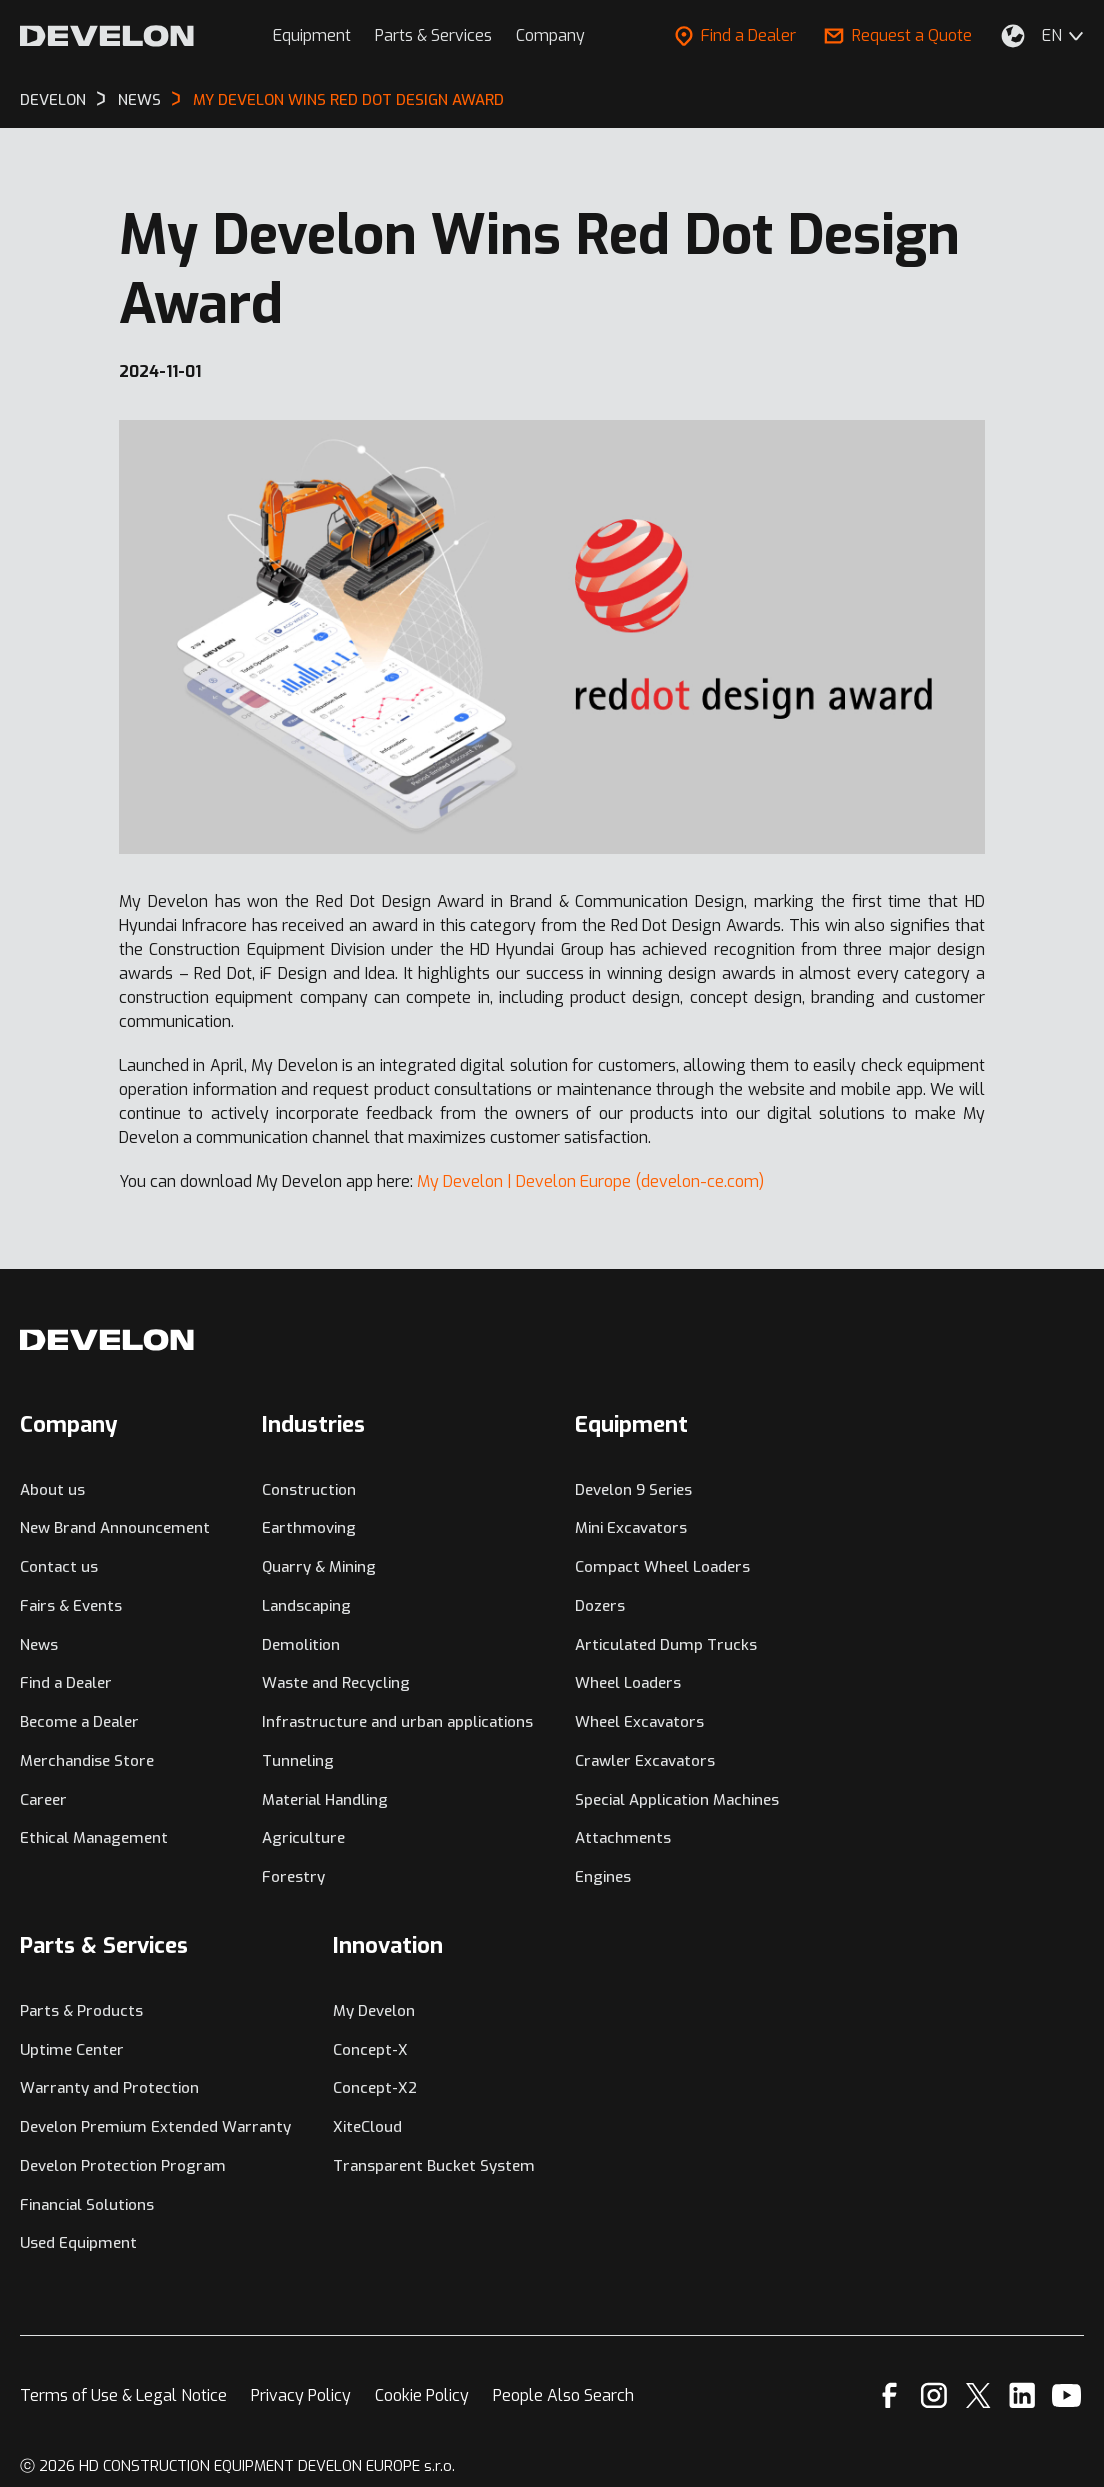 Image resolution: width=1104 pixels, height=2487 pixels. Describe the element at coordinates (107, 36) in the screenshot. I see `[Develon]` at that location.